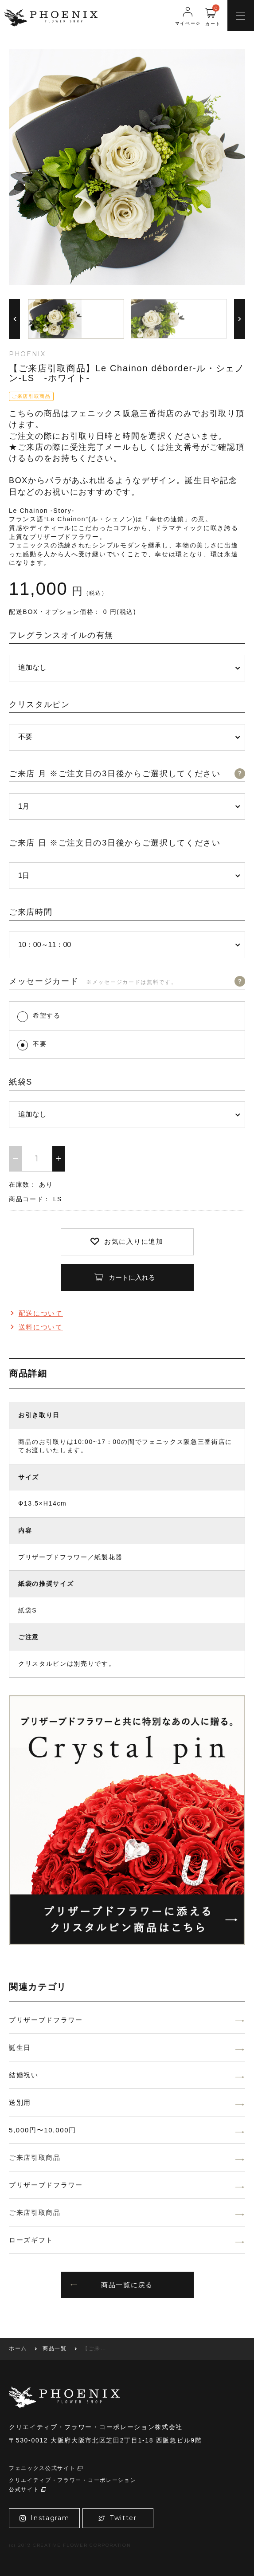  I want to click on [option], so click(127, 167).